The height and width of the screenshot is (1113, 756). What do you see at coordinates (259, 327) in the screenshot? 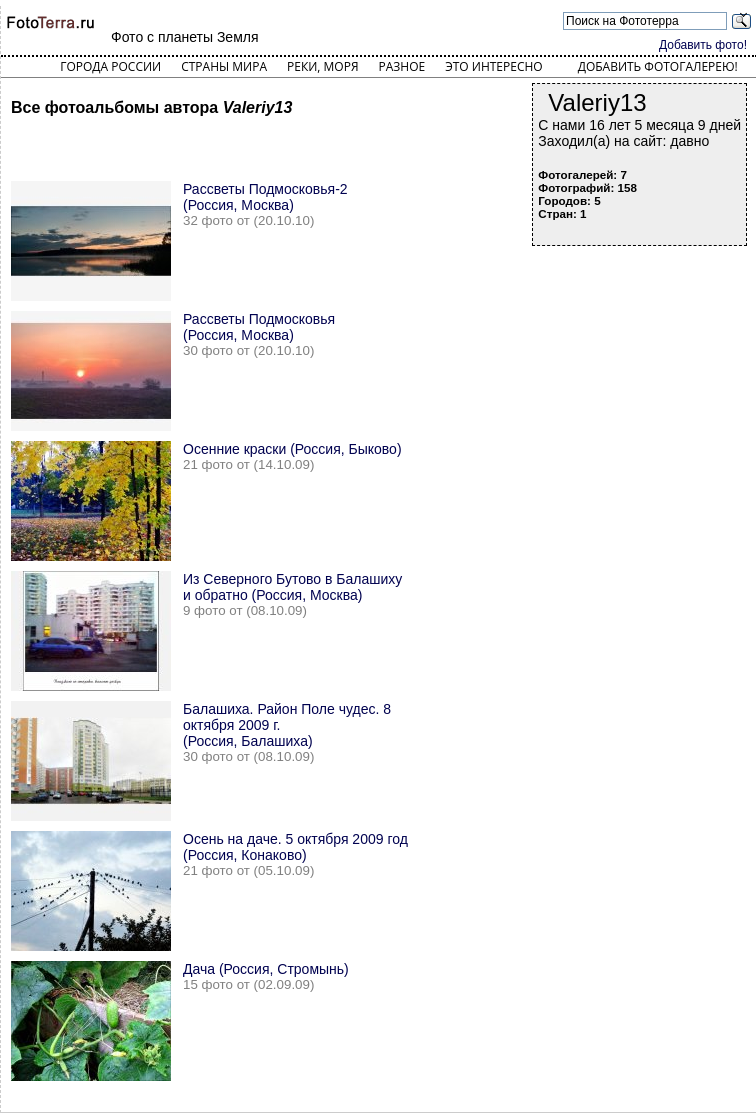
I see `Рассветы Подмосковья (Россия, Москва)` at bounding box center [259, 327].